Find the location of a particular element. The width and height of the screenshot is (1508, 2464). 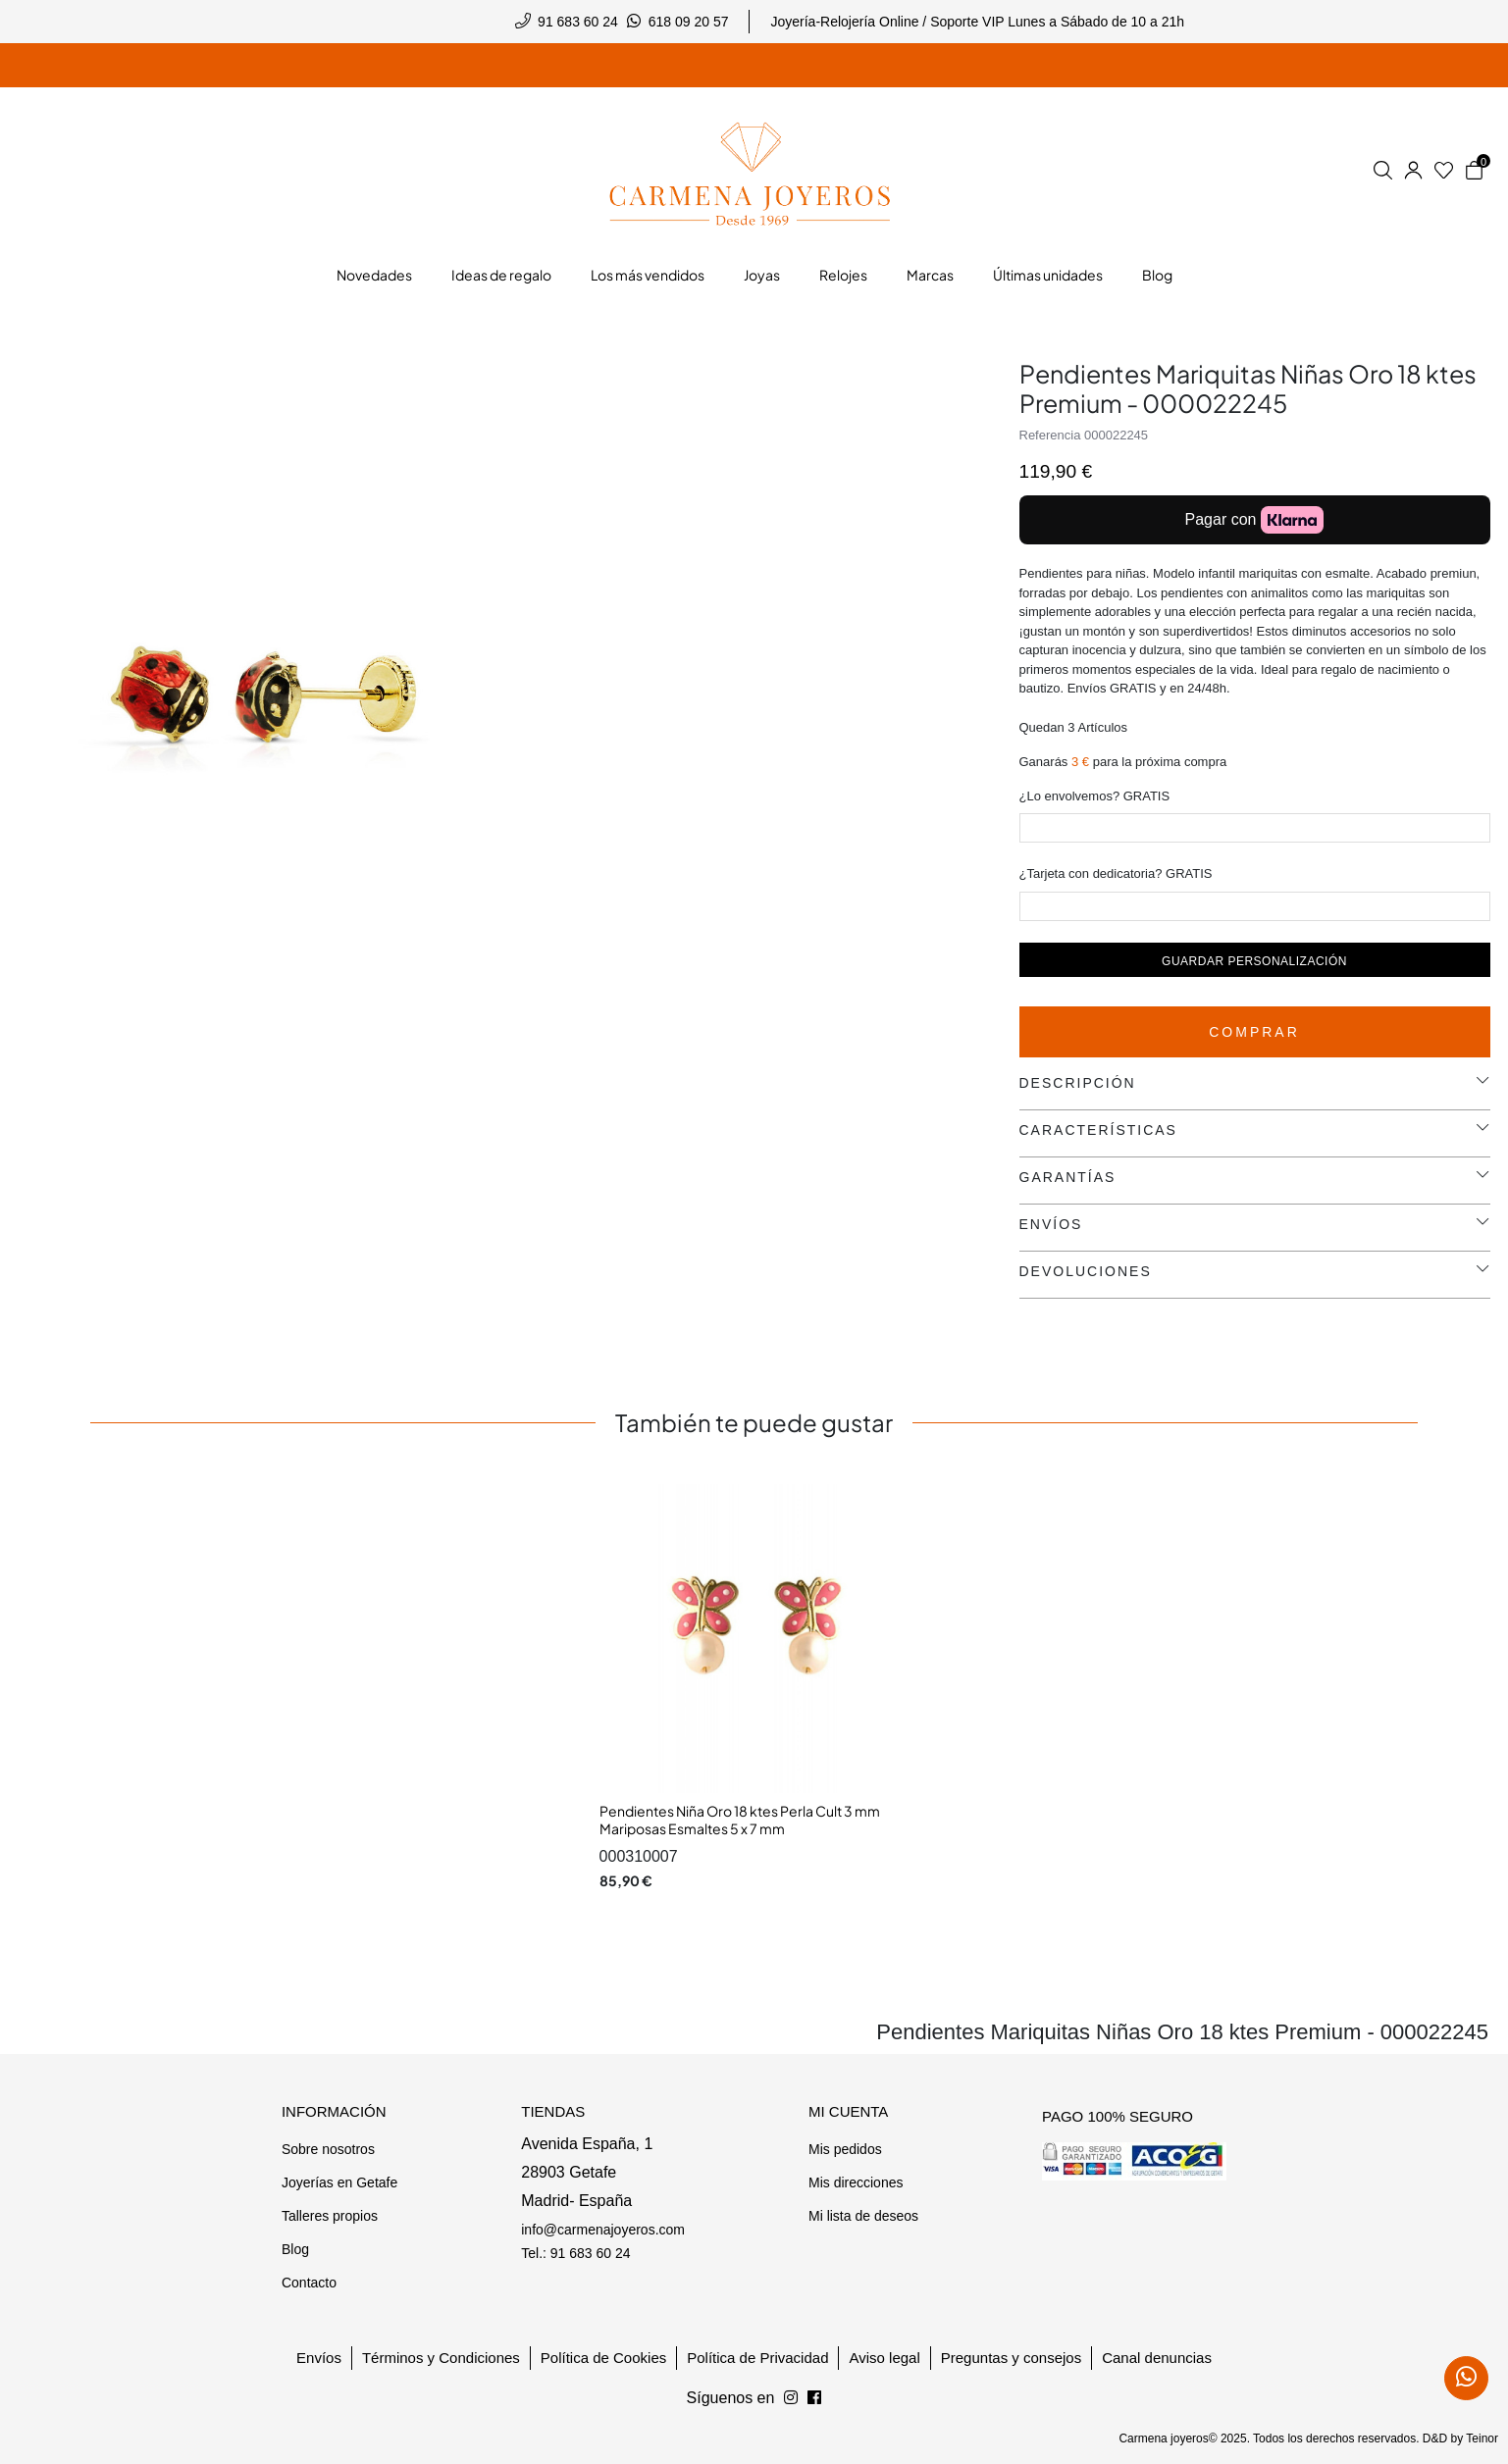

618 09 20 57 is located at coordinates (689, 21).